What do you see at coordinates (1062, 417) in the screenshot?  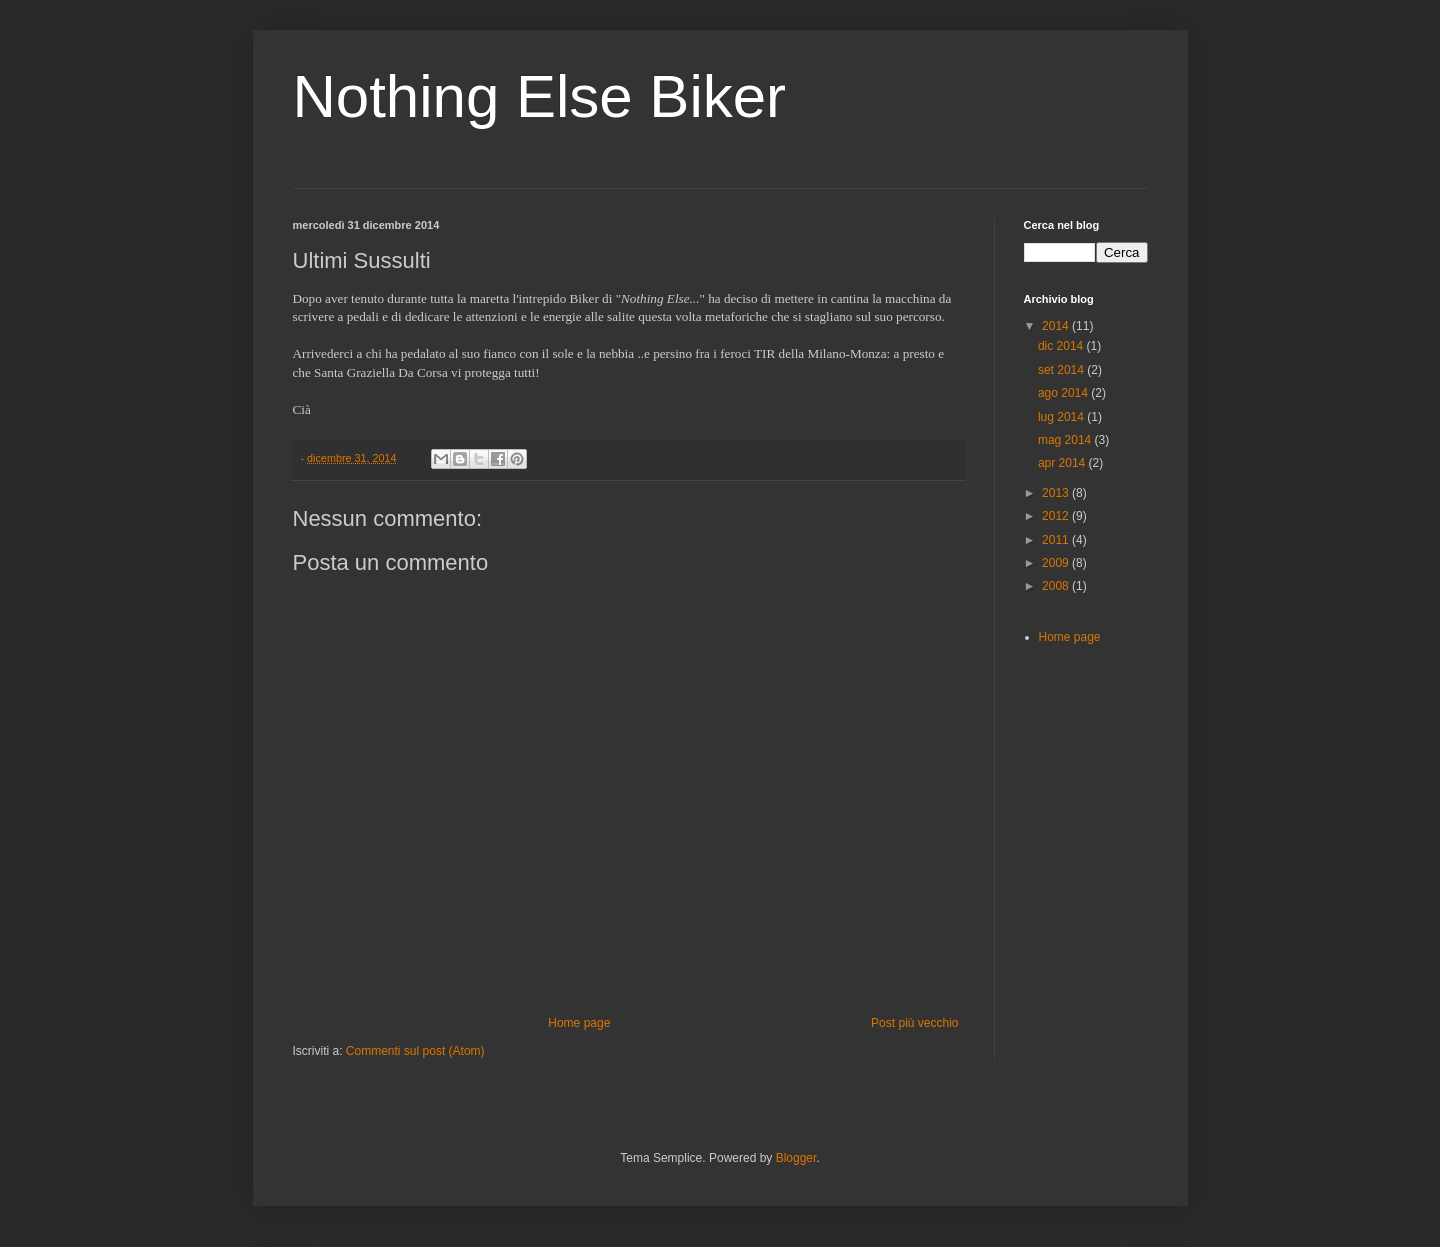 I see `lug 2014` at bounding box center [1062, 417].